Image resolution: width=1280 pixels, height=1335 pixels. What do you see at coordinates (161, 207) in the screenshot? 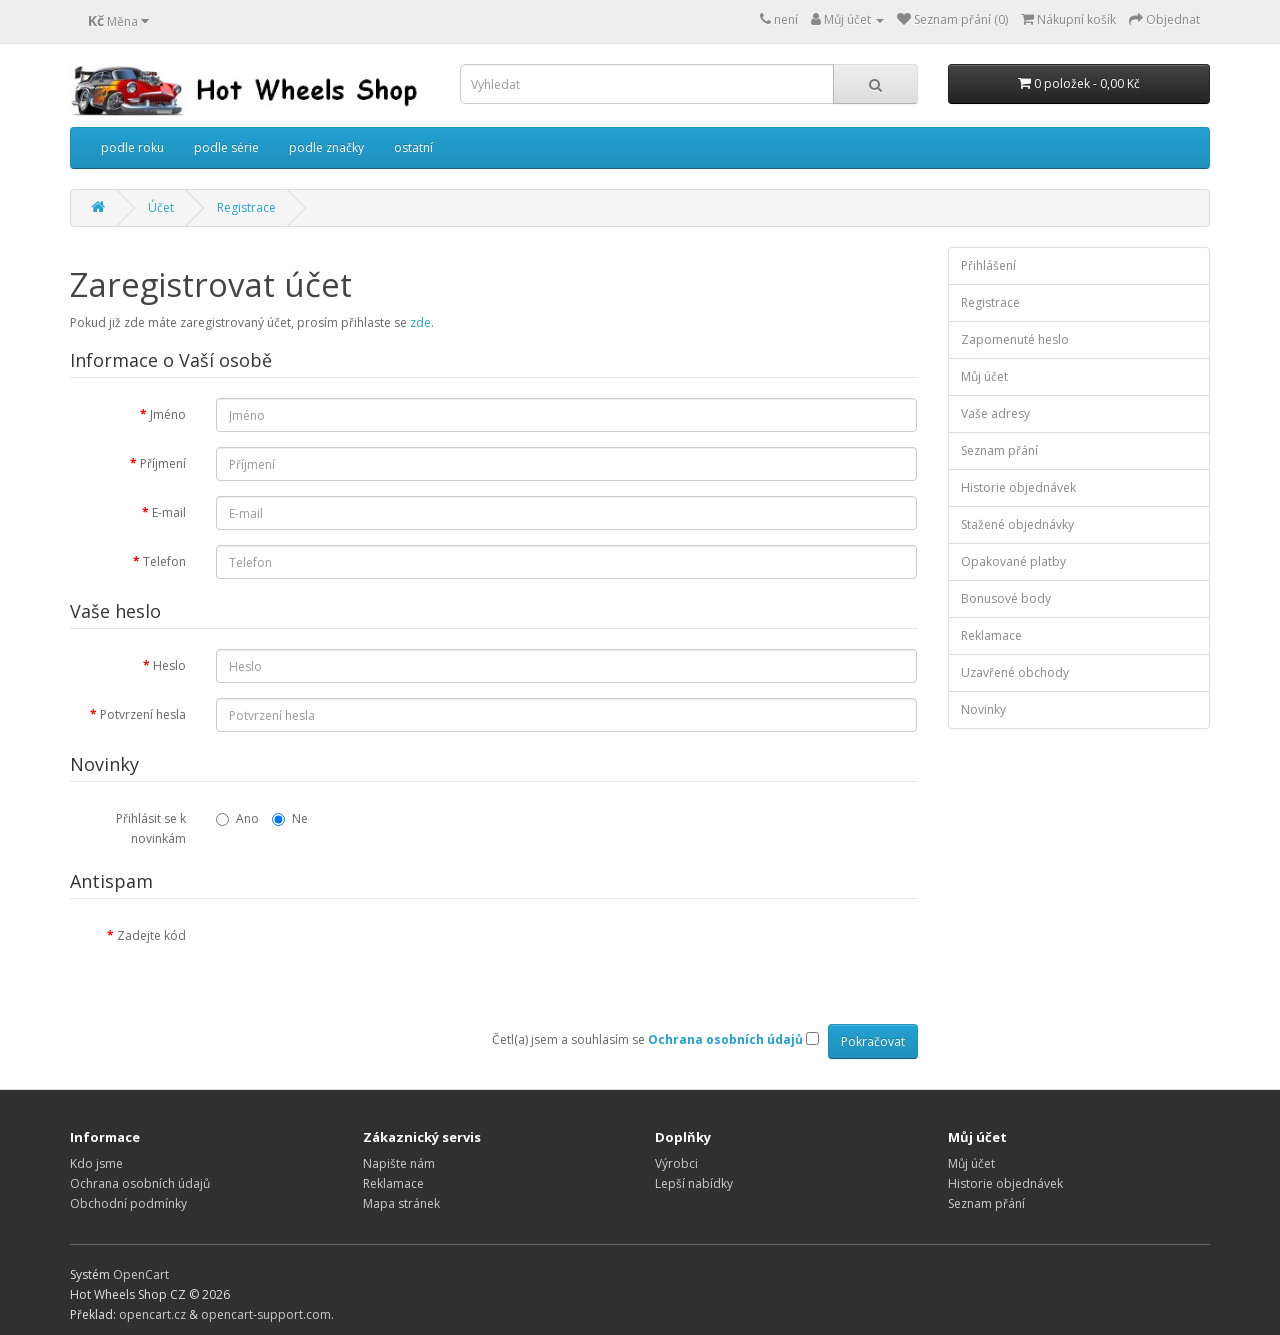
I see `Účet` at bounding box center [161, 207].